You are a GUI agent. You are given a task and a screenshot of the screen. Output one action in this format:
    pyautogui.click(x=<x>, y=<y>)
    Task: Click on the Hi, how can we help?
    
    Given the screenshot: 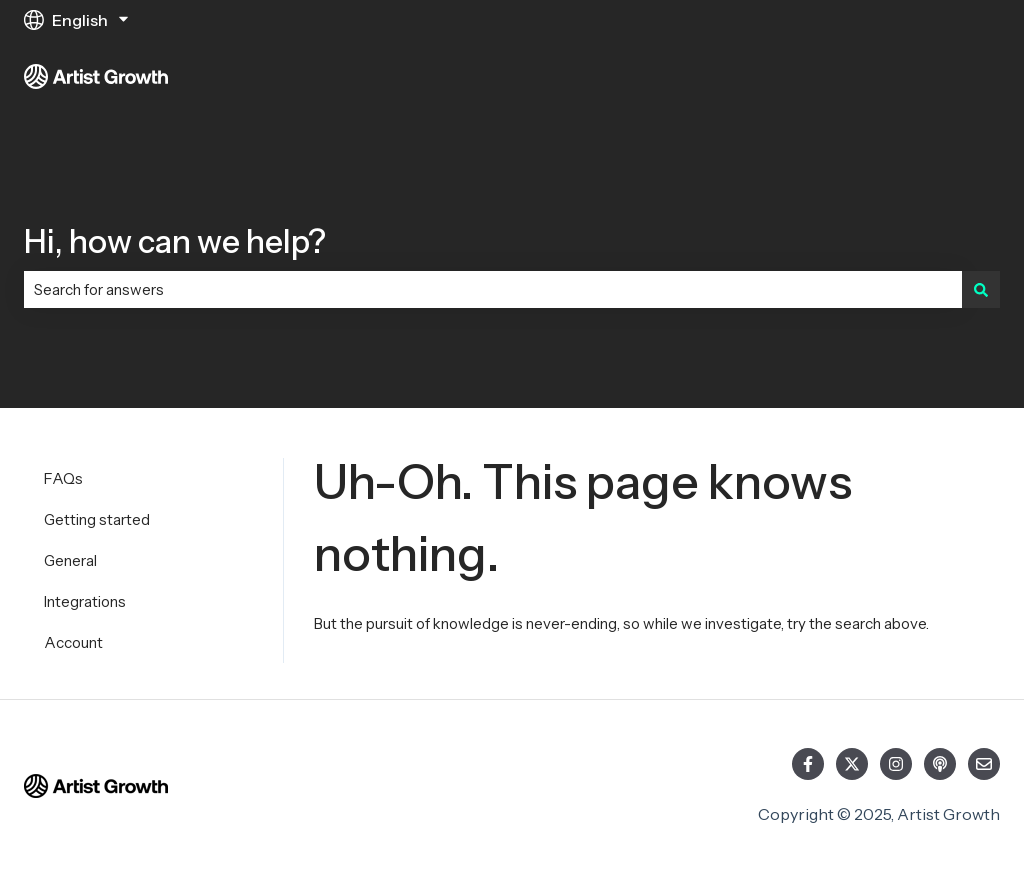 What is the action you would take?
    pyautogui.click(x=175, y=241)
    